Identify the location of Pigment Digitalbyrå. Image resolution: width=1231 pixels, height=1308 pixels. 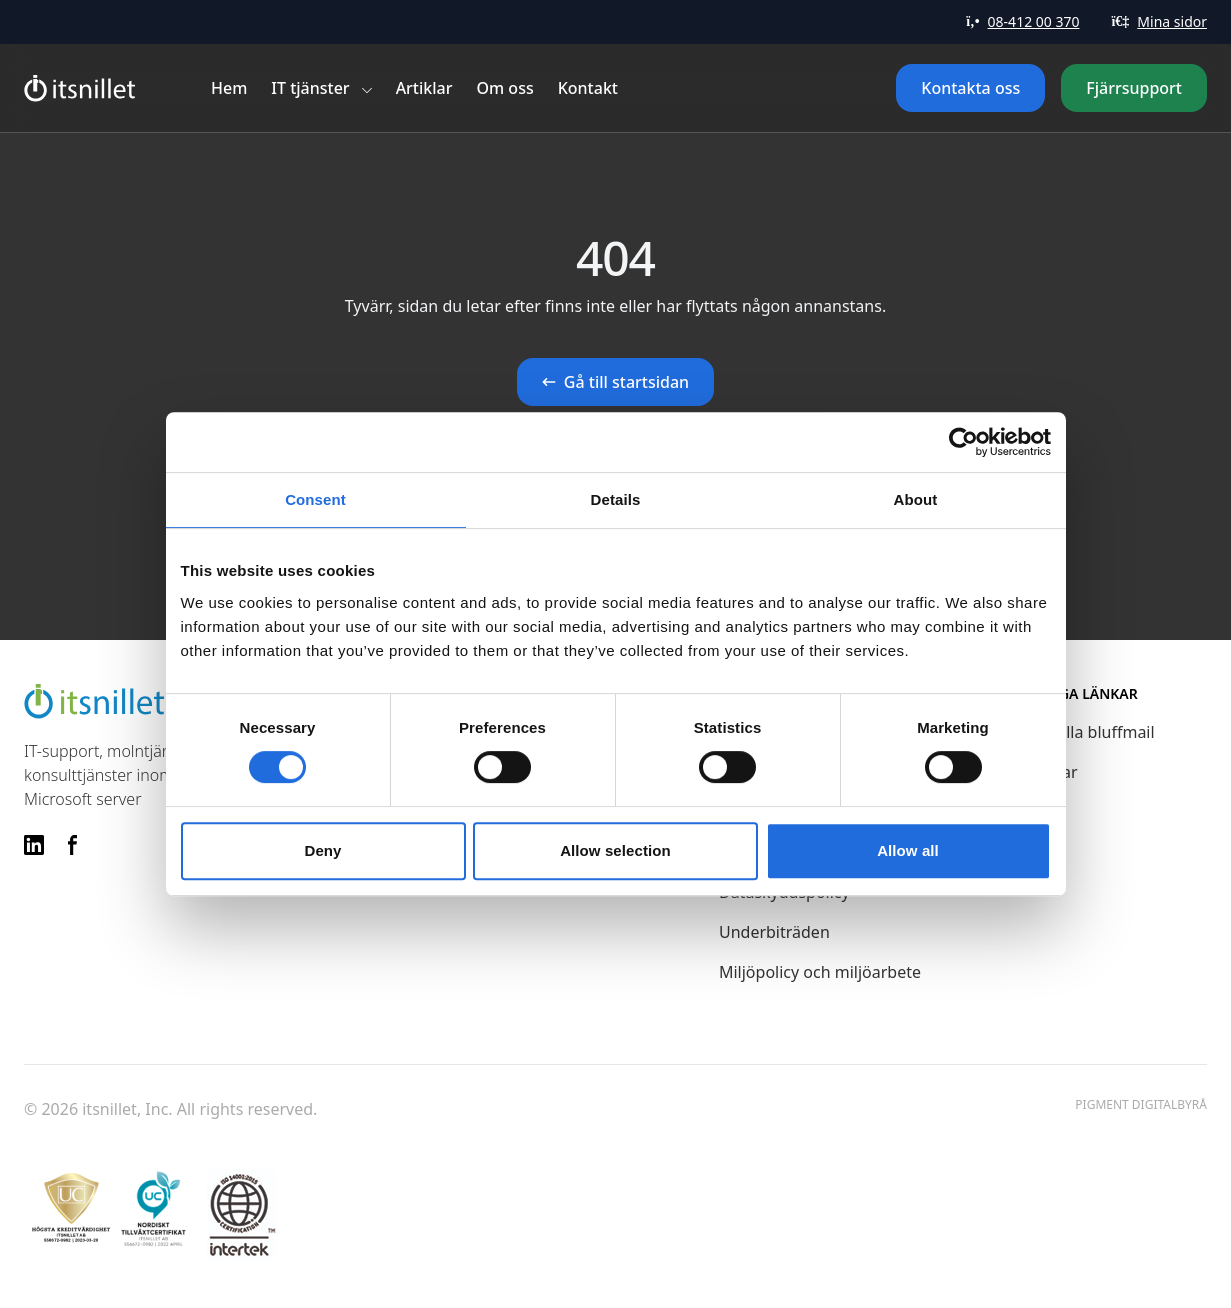
(1141, 1105).